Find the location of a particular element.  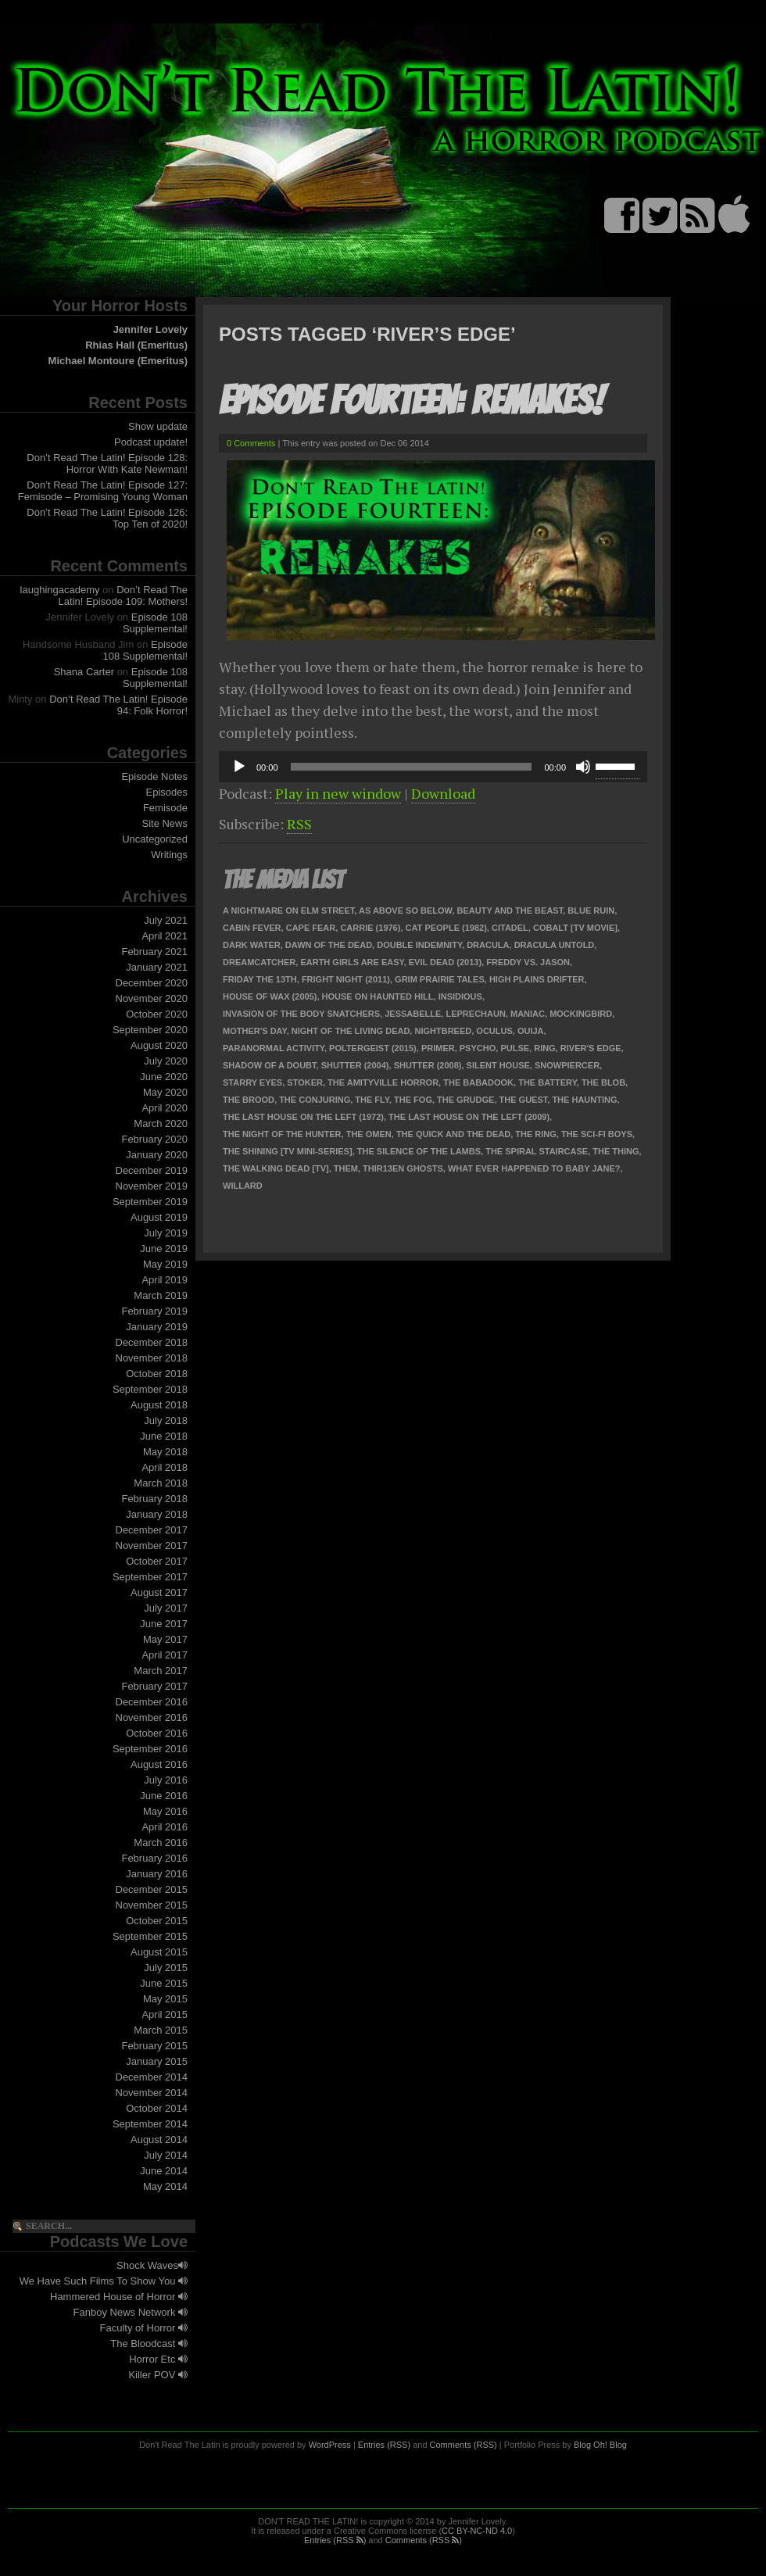

Cape Fear is located at coordinates (311, 927).